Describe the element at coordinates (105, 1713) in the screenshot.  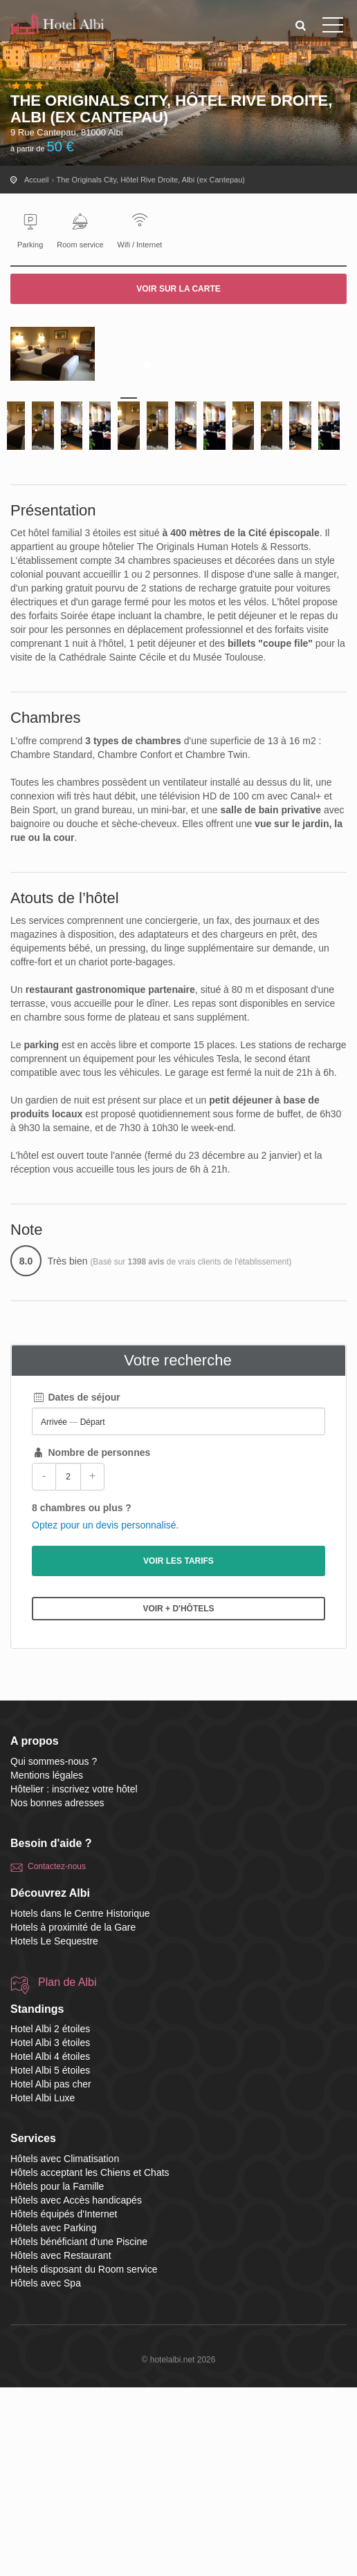
I see `Optez pour un devis personnalisé.` at that location.